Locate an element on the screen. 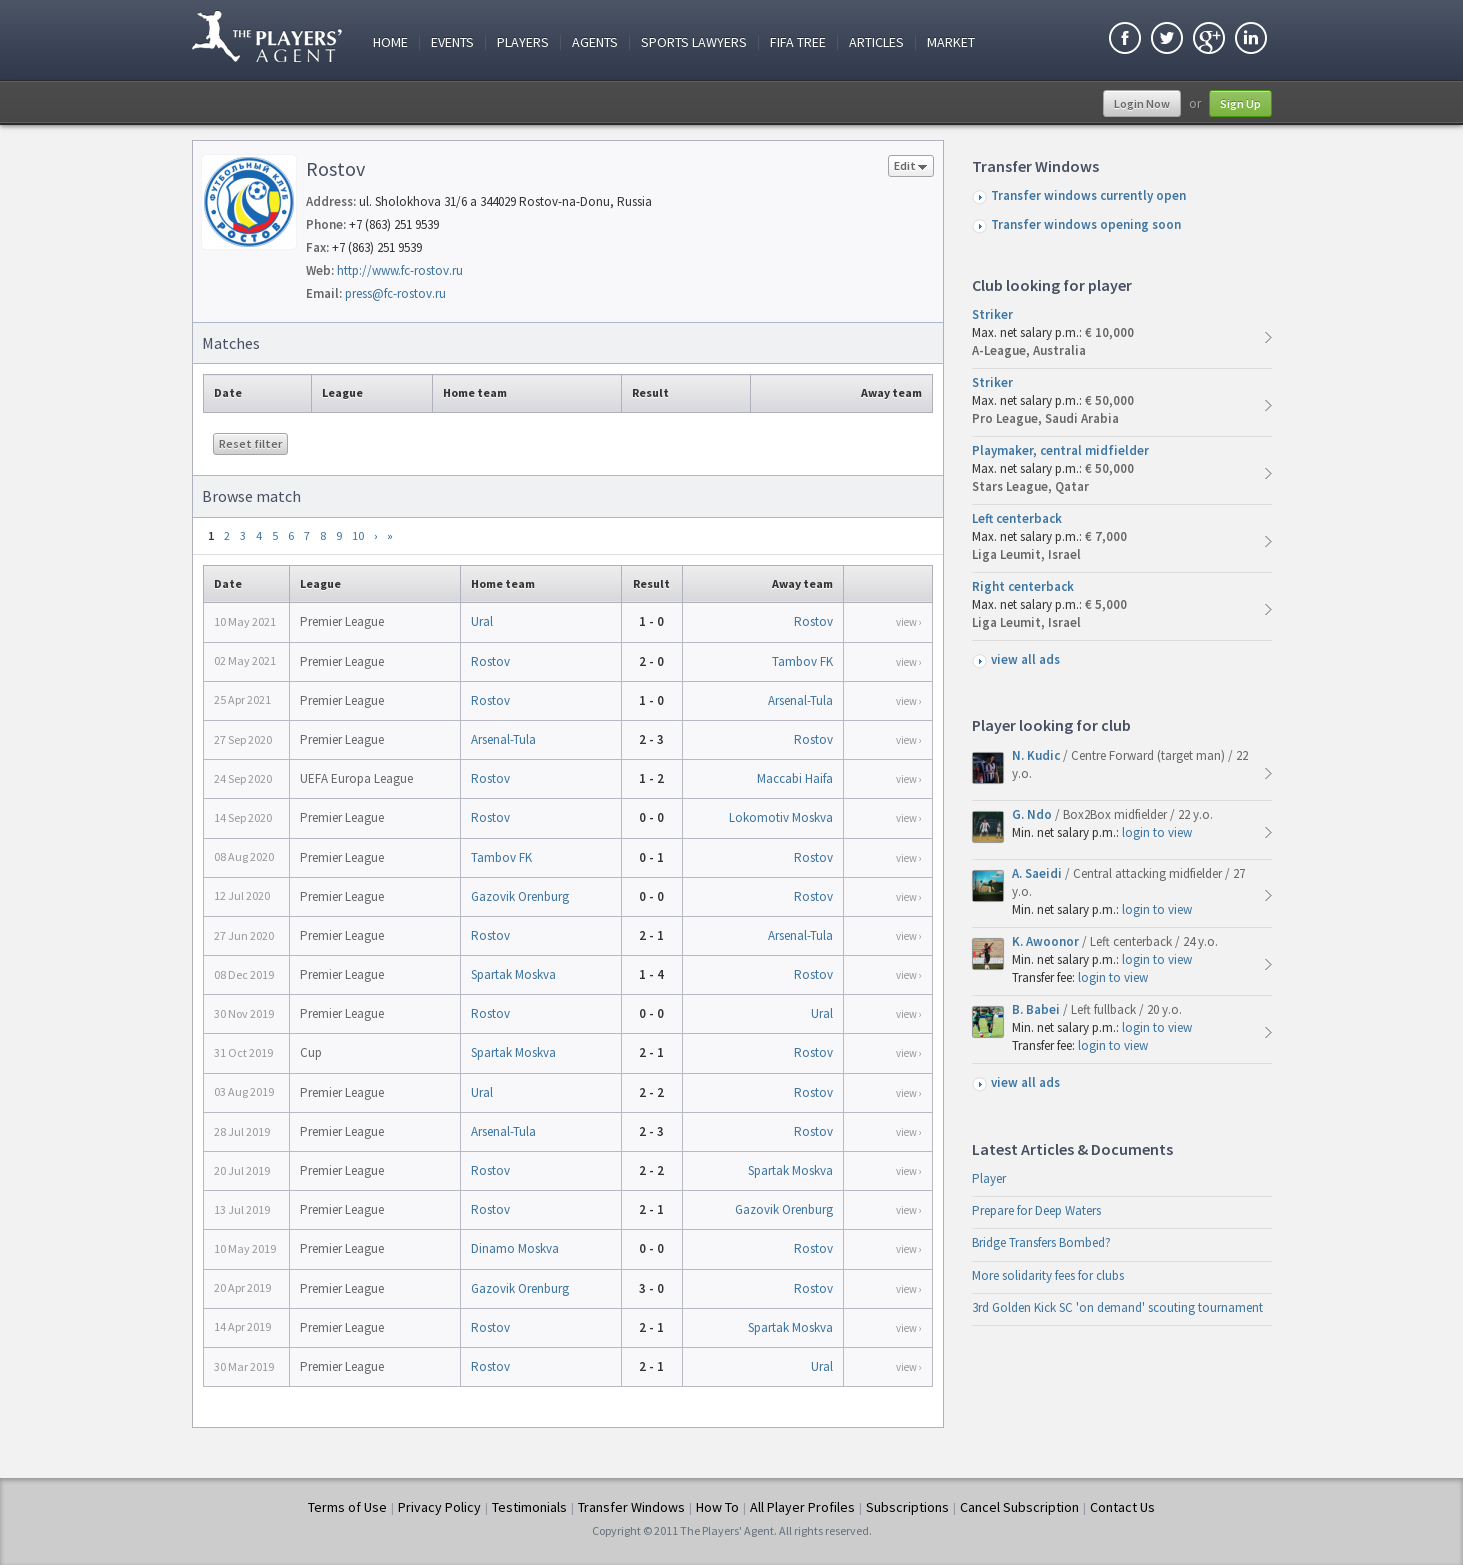 This screenshot has width=1463, height=1565. Transfer Windows is located at coordinates (631, 1507).